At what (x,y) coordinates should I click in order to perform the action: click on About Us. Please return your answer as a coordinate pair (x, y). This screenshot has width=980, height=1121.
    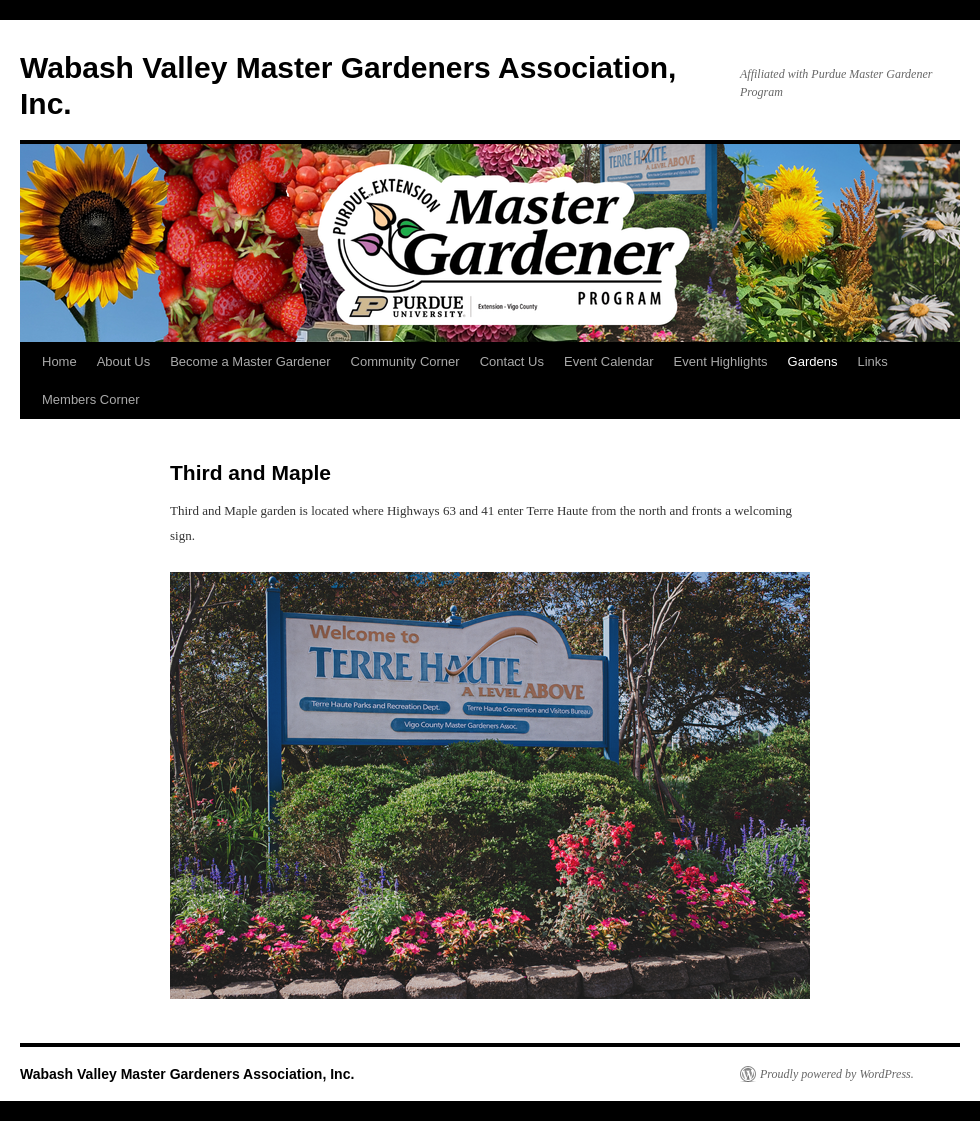
    Looking at the image, I should click on (123, 361).